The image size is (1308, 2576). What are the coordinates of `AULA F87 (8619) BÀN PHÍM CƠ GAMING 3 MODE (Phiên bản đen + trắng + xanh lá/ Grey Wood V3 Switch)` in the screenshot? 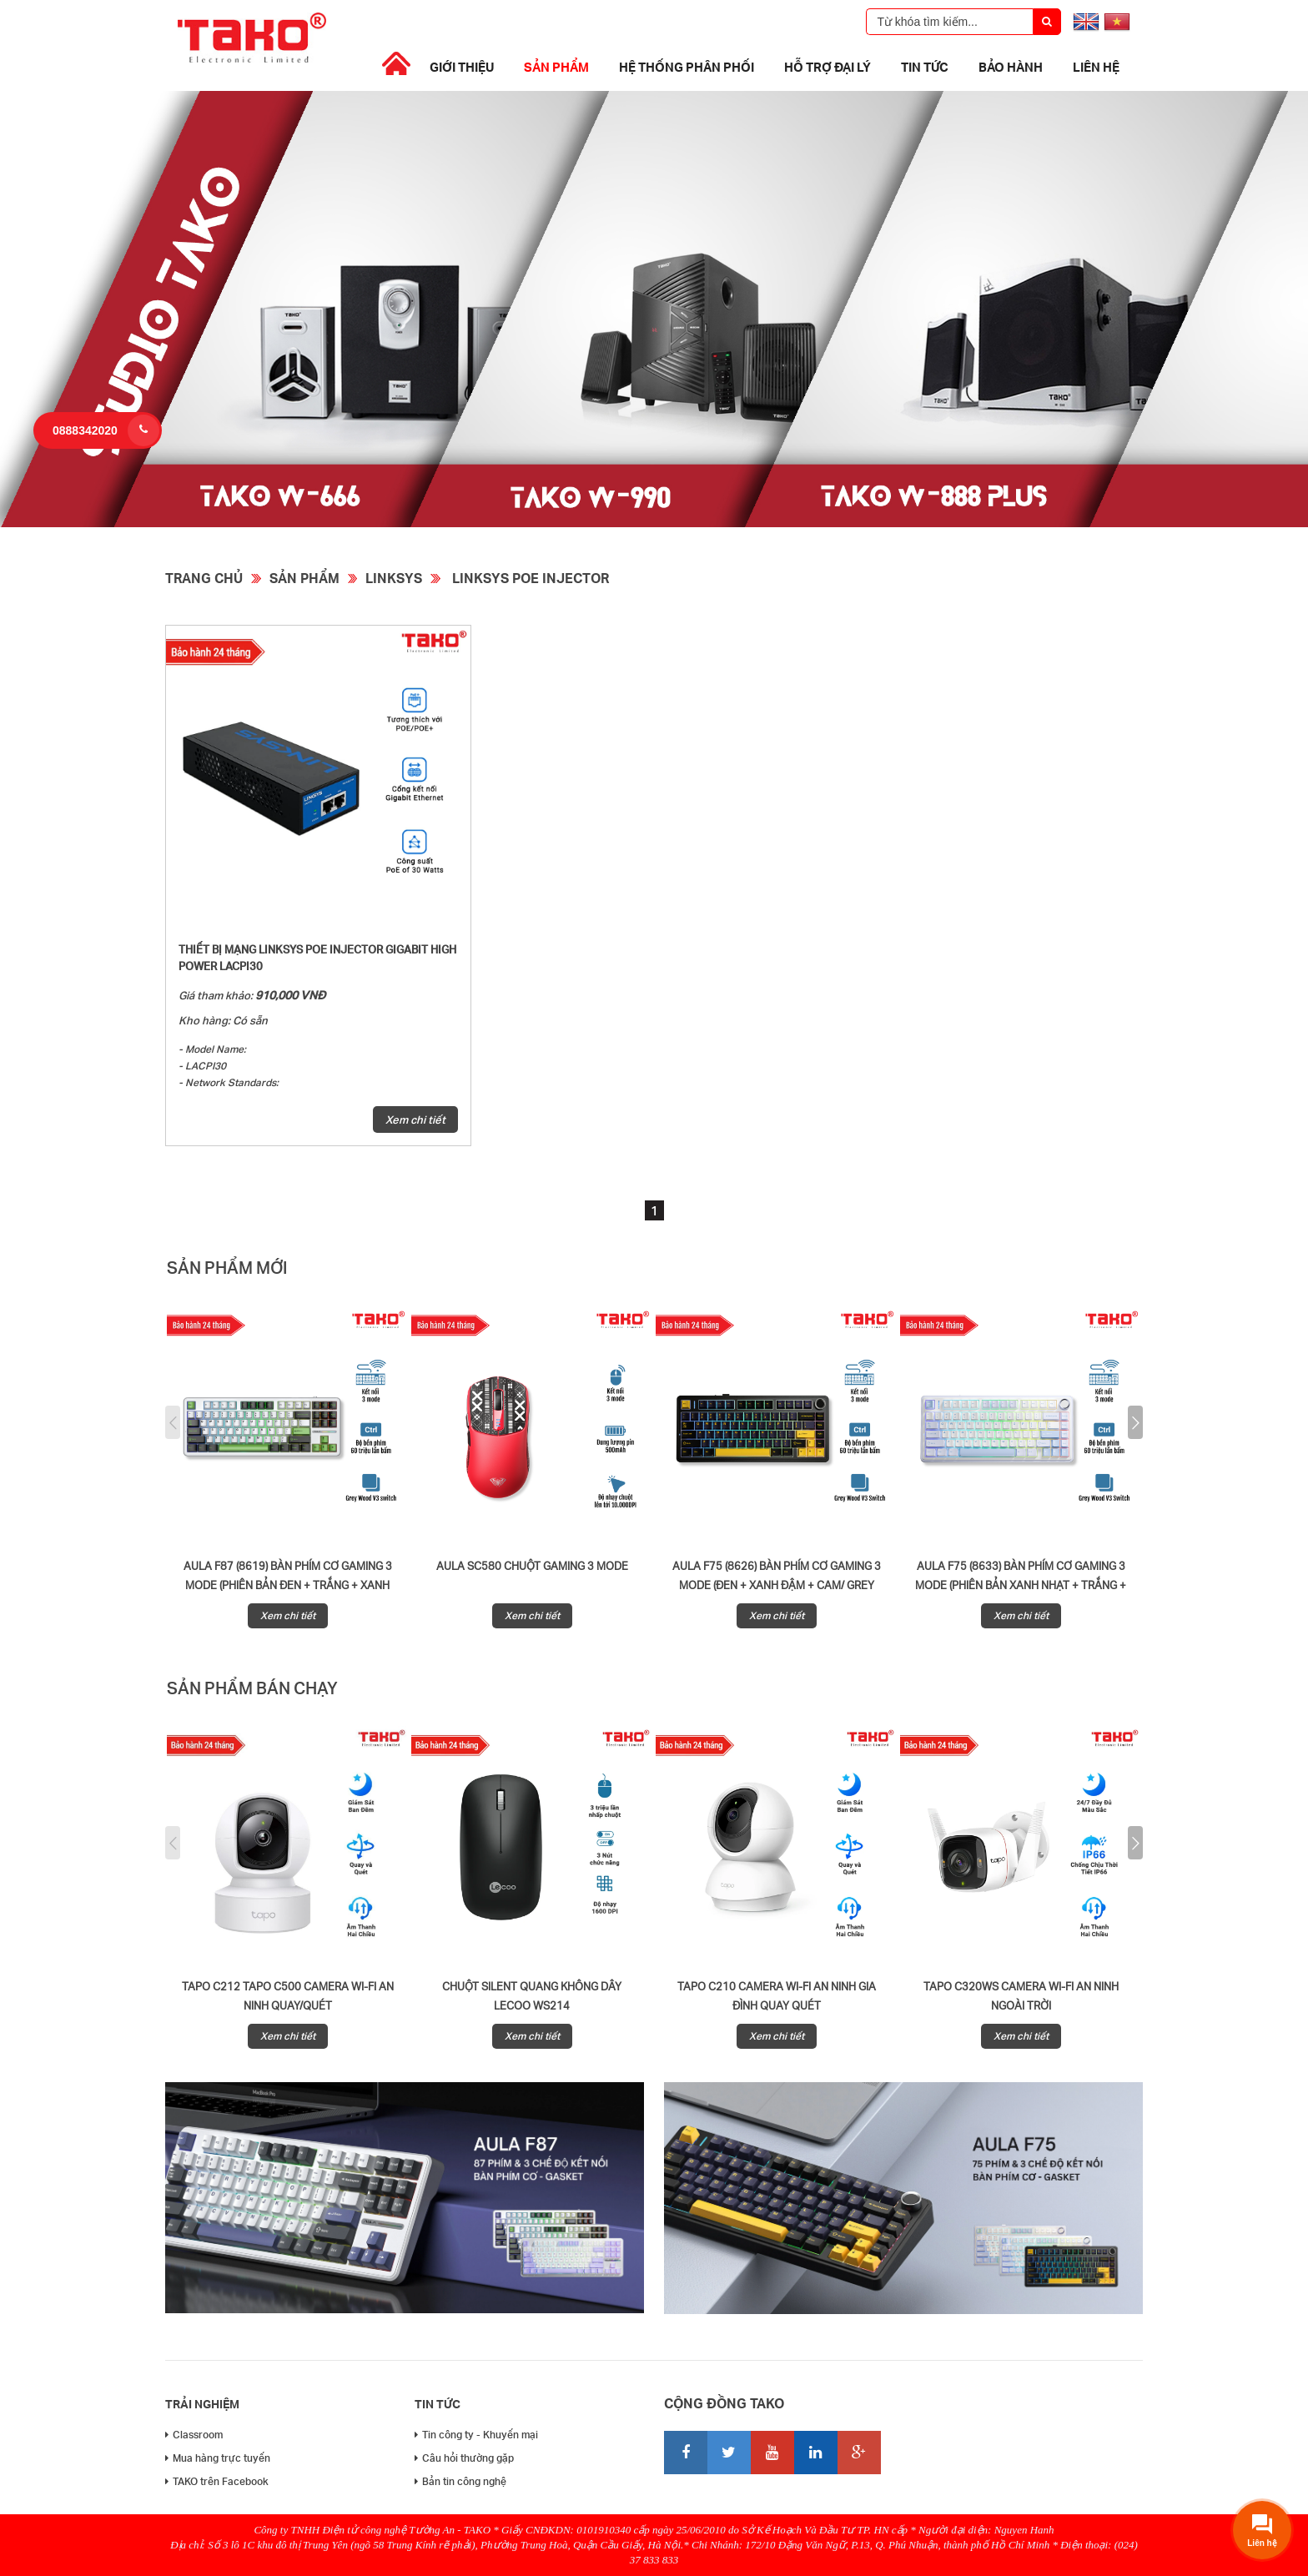 It's located at (288, 1585).